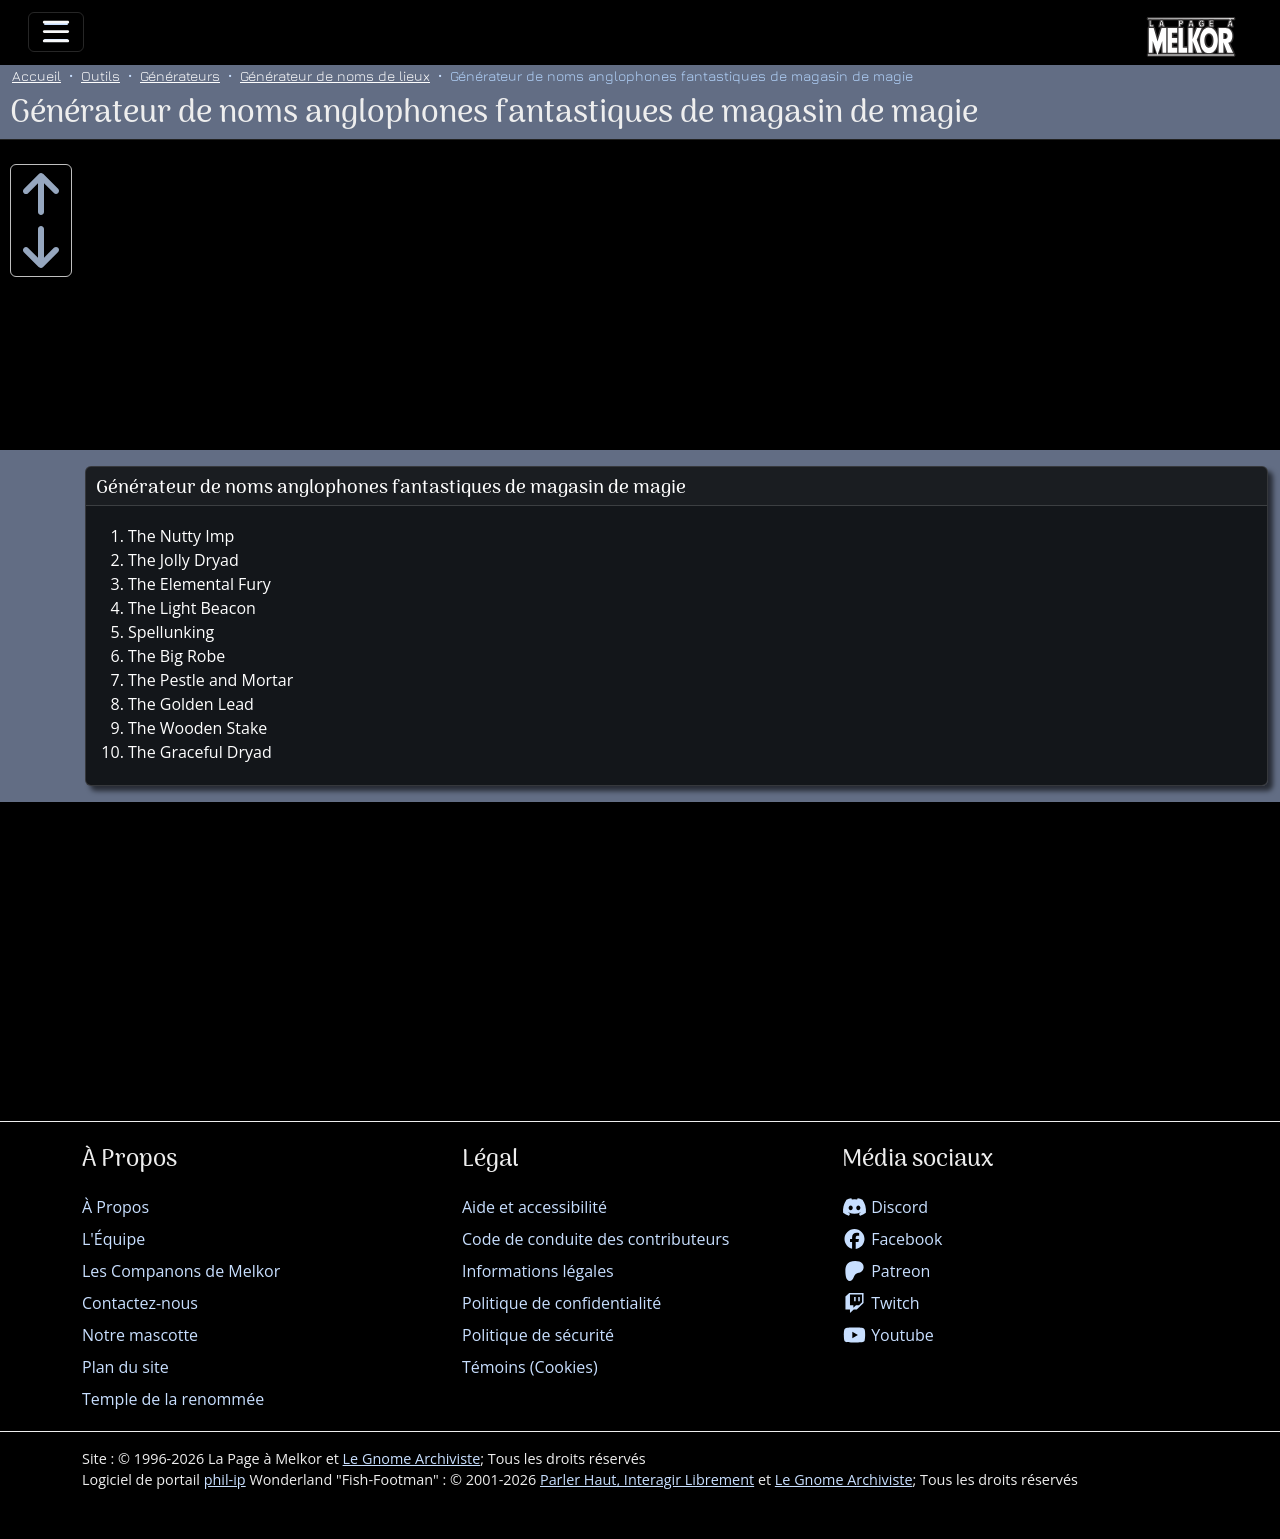 The width and height of the screenshot is (1280, 1539). I want to click on Politique de sécurité, so click(538, 1335).